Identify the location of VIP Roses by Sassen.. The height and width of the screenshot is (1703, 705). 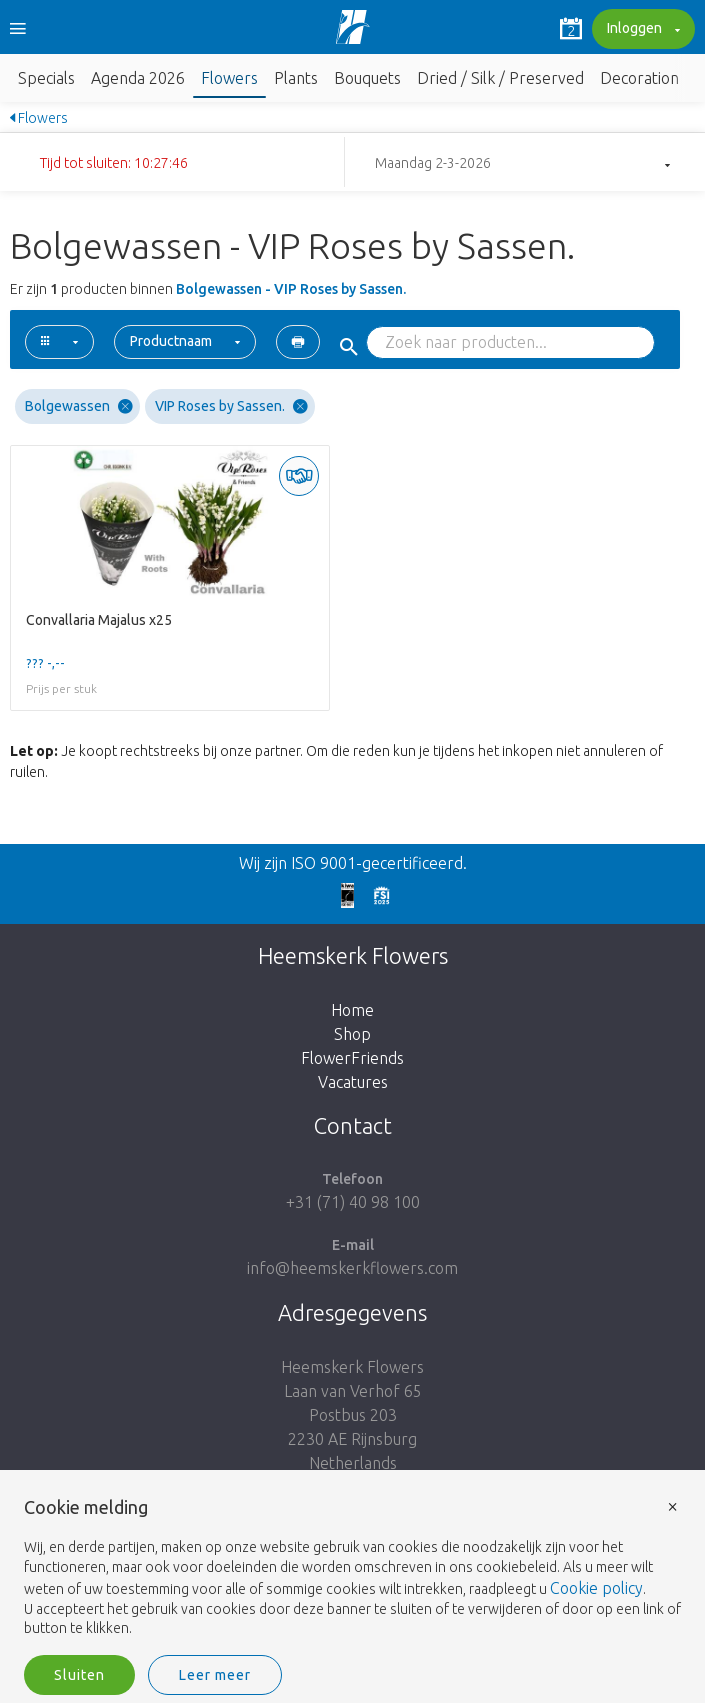
(231, 406).